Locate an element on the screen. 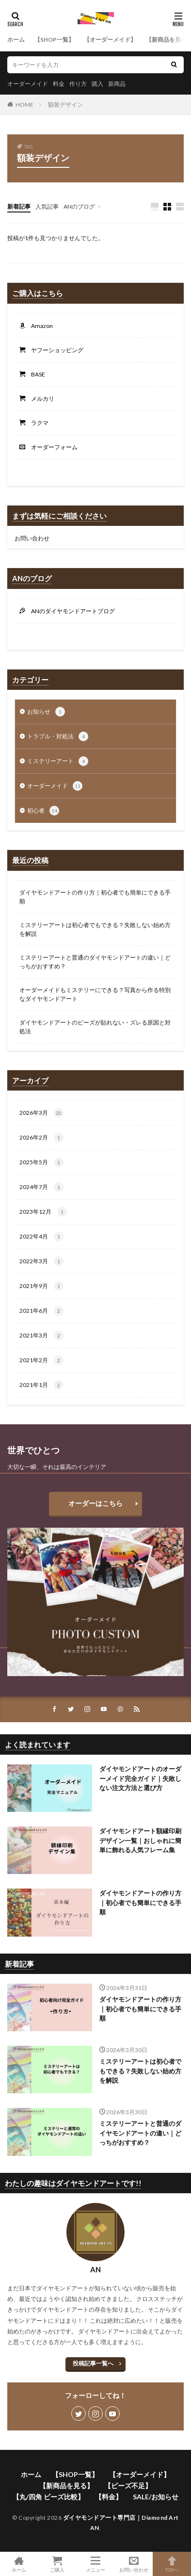 The width and height of the screenshot is (191, 2576). オーダーメイドもミステリーにできる？写真から作る特別なダイヤモンドアート is located at coordinates (95, 994).